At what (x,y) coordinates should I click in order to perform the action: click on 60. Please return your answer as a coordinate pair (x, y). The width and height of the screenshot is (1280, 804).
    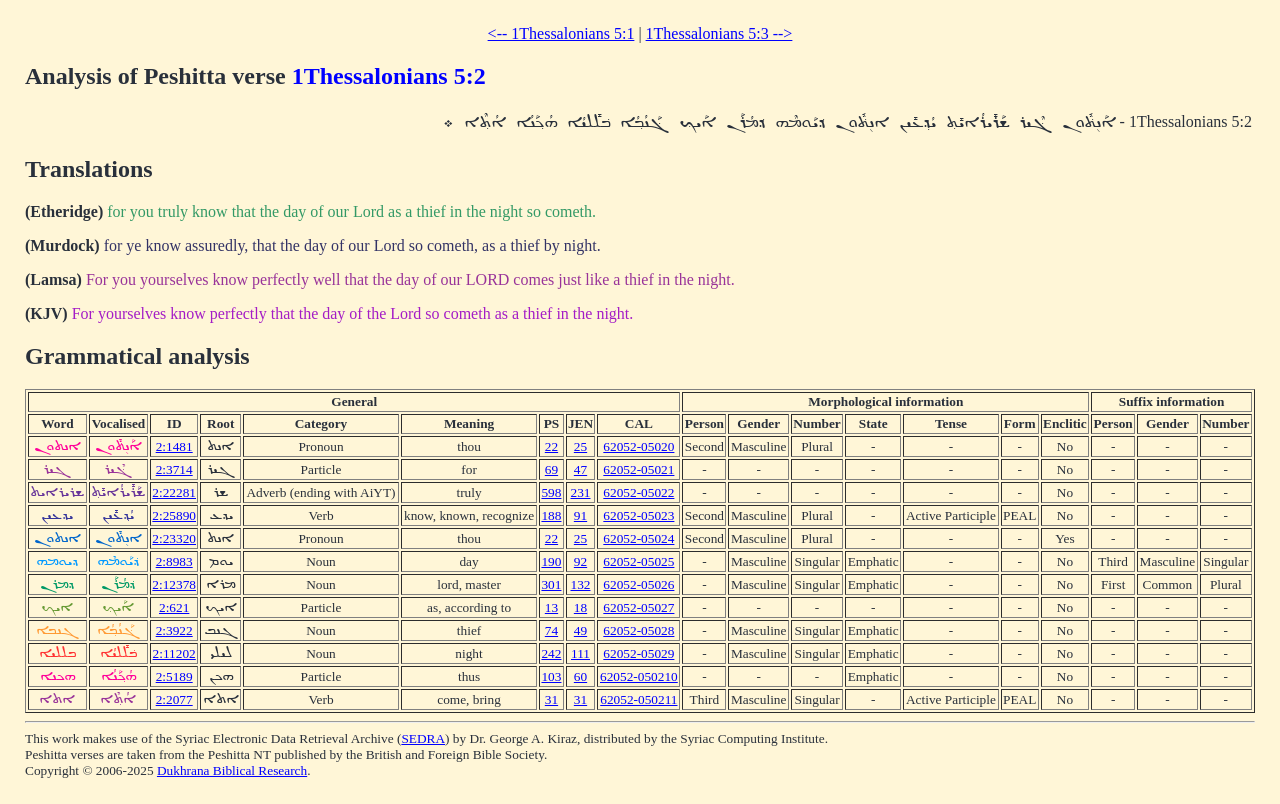
    Looking at the image, I should click on (580, 676).